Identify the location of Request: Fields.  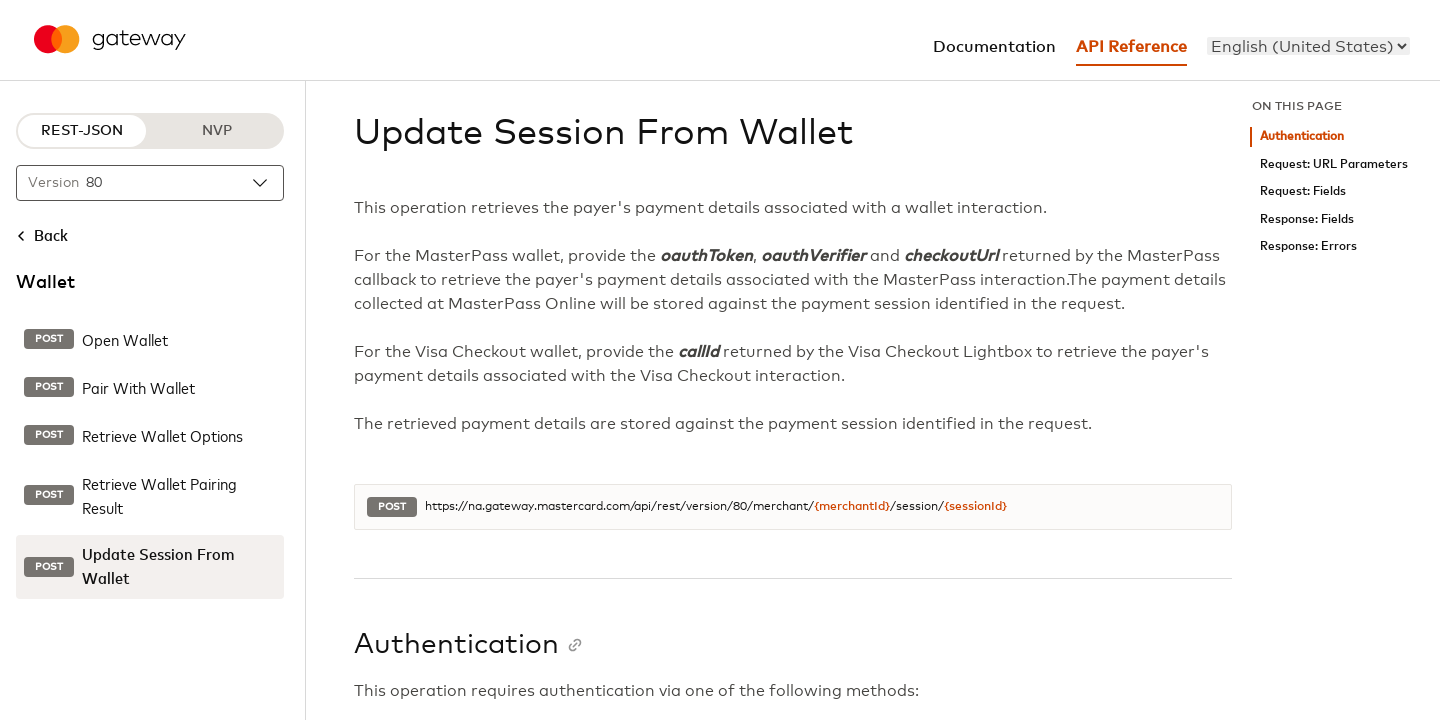
(1303, 191).